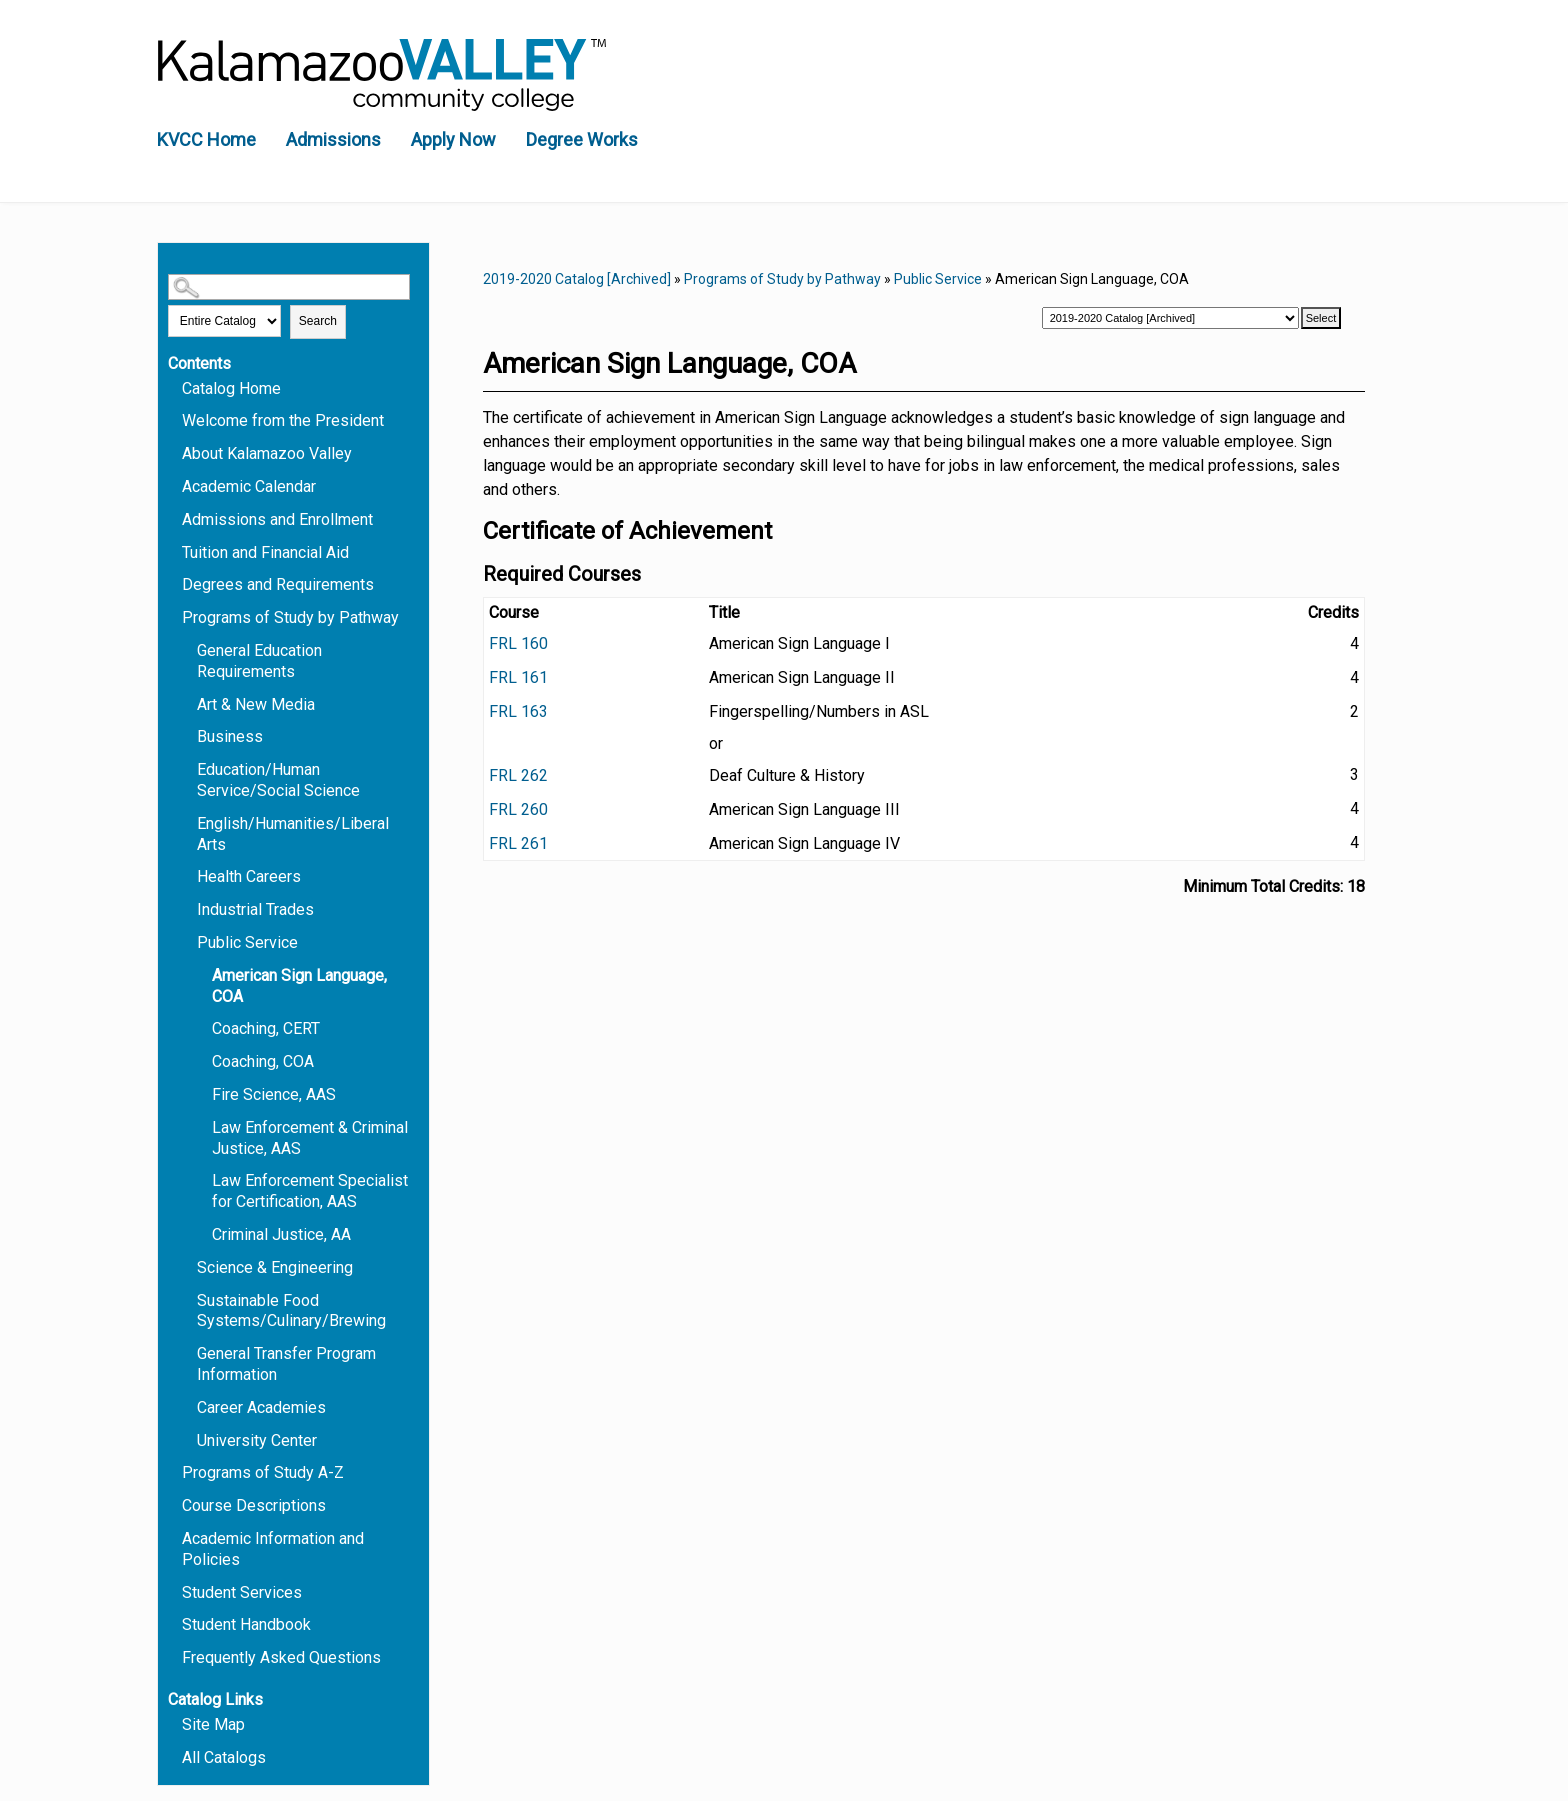 The width and height of the screenshot is (1568, 1801). What do you see at coordinates (267, 453) in the screenshot?
I see `About Kalamazoo Valley` at bounding box center [267, 453].